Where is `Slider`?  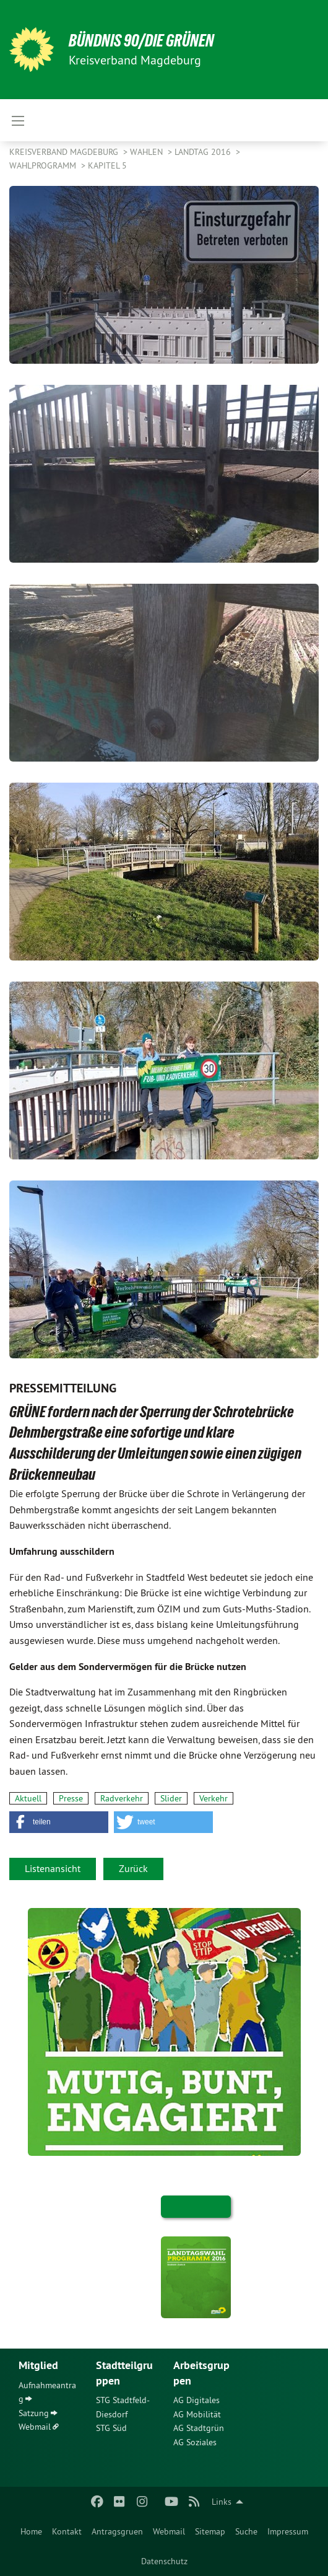 Slider is located at coordinates (171, 1798).